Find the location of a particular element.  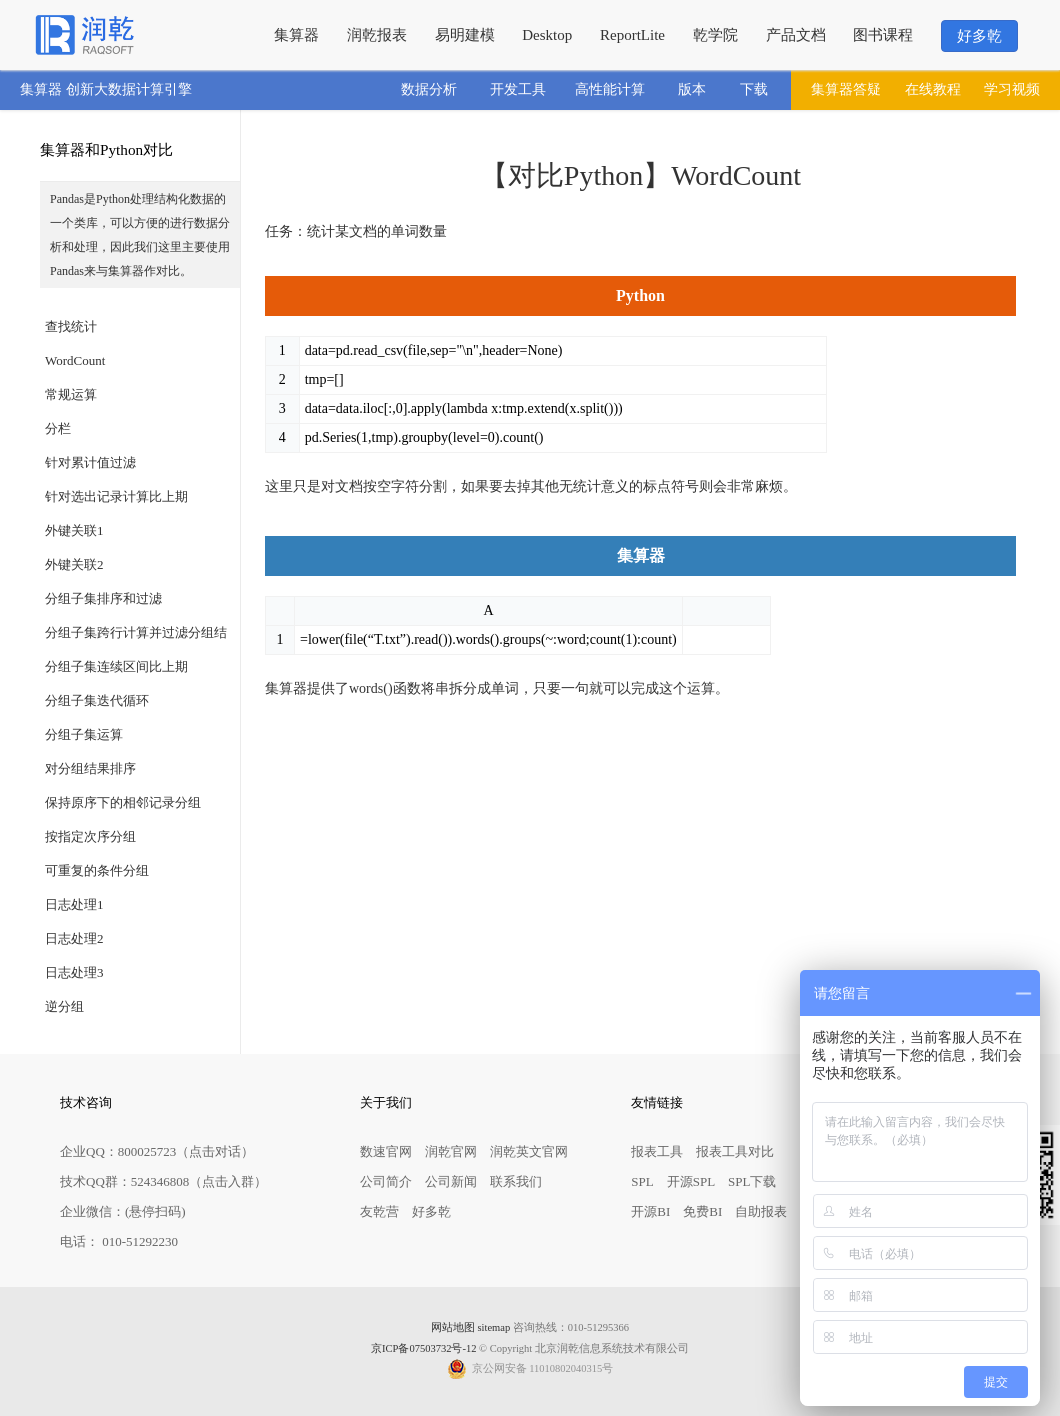

在线教程 is located at coordinates (933, 89).